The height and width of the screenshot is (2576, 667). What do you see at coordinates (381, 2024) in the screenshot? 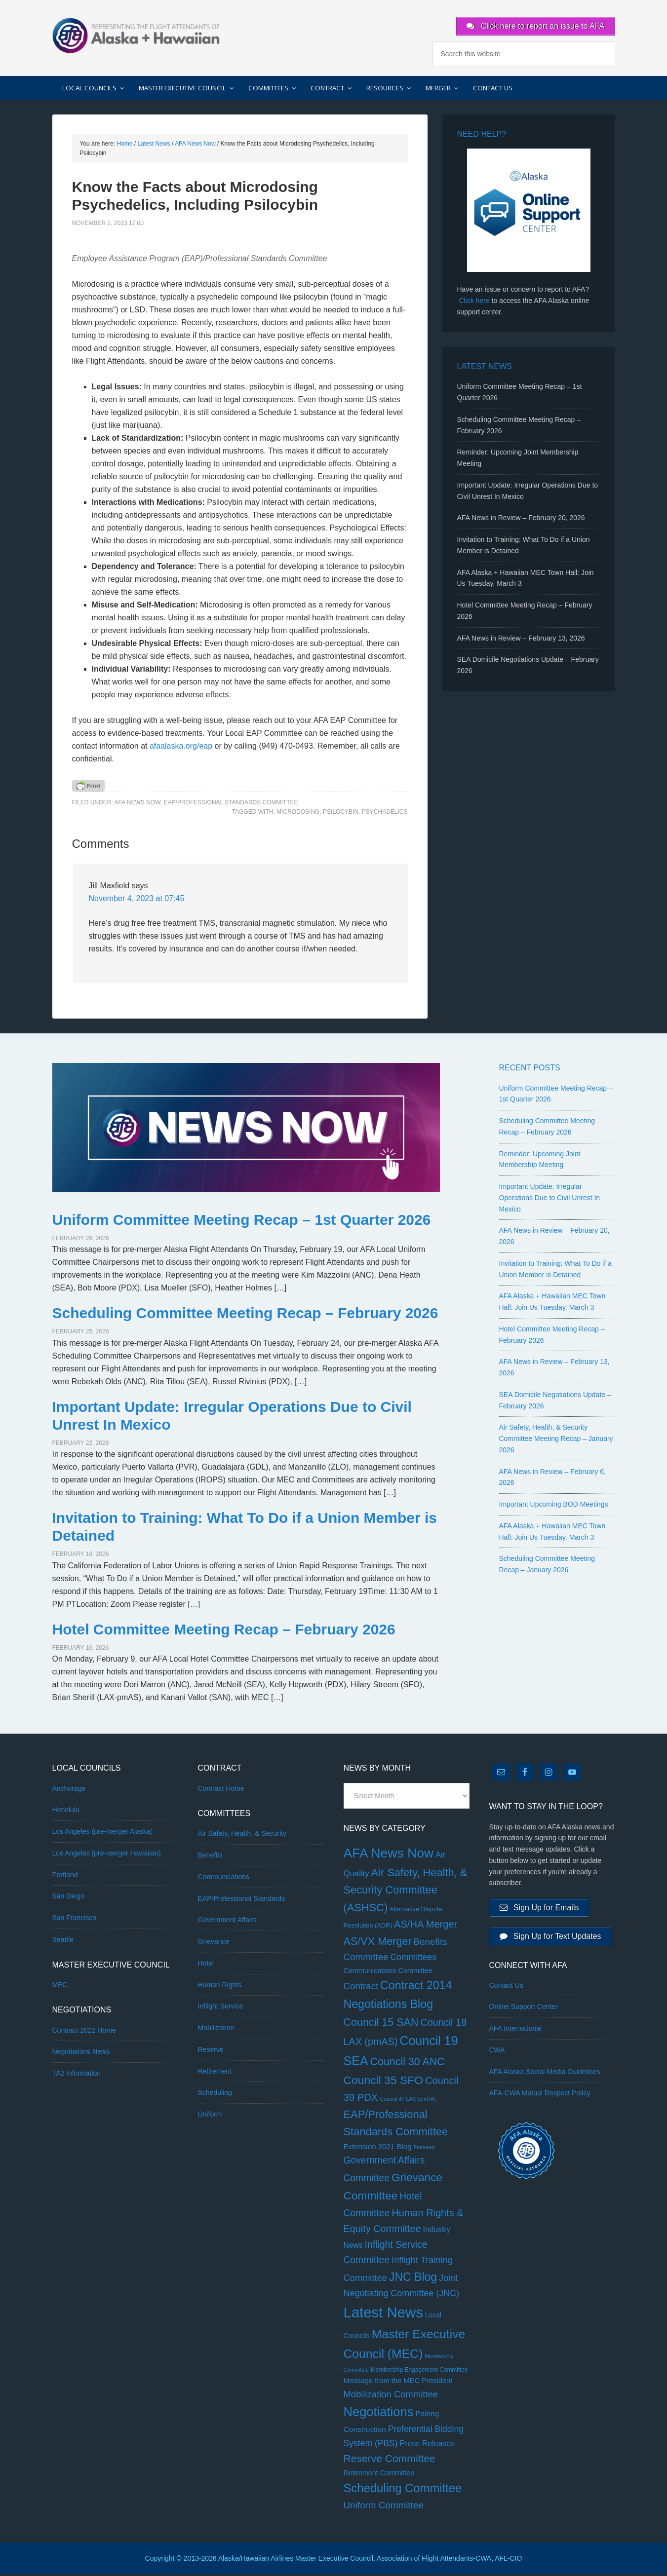
I see `Council 15 SAN [Council 15 SAN (81 items)]` at bounding box center [381, 2024].